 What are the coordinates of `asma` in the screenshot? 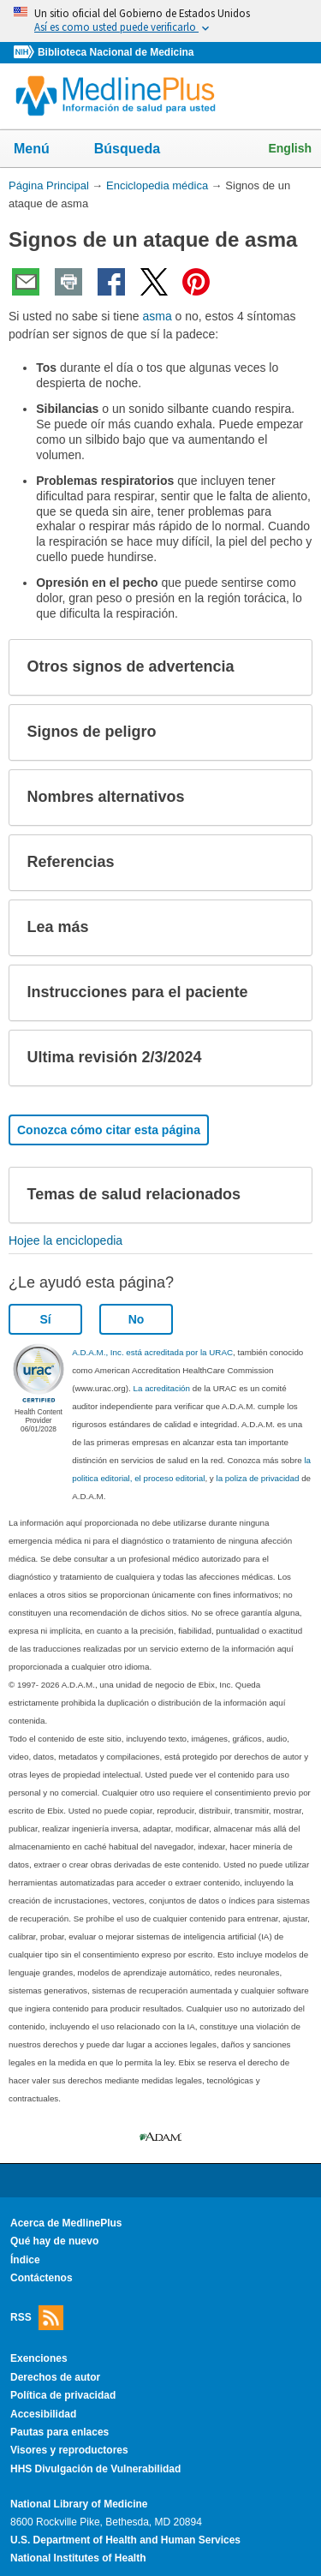 It's located at (156, 316).